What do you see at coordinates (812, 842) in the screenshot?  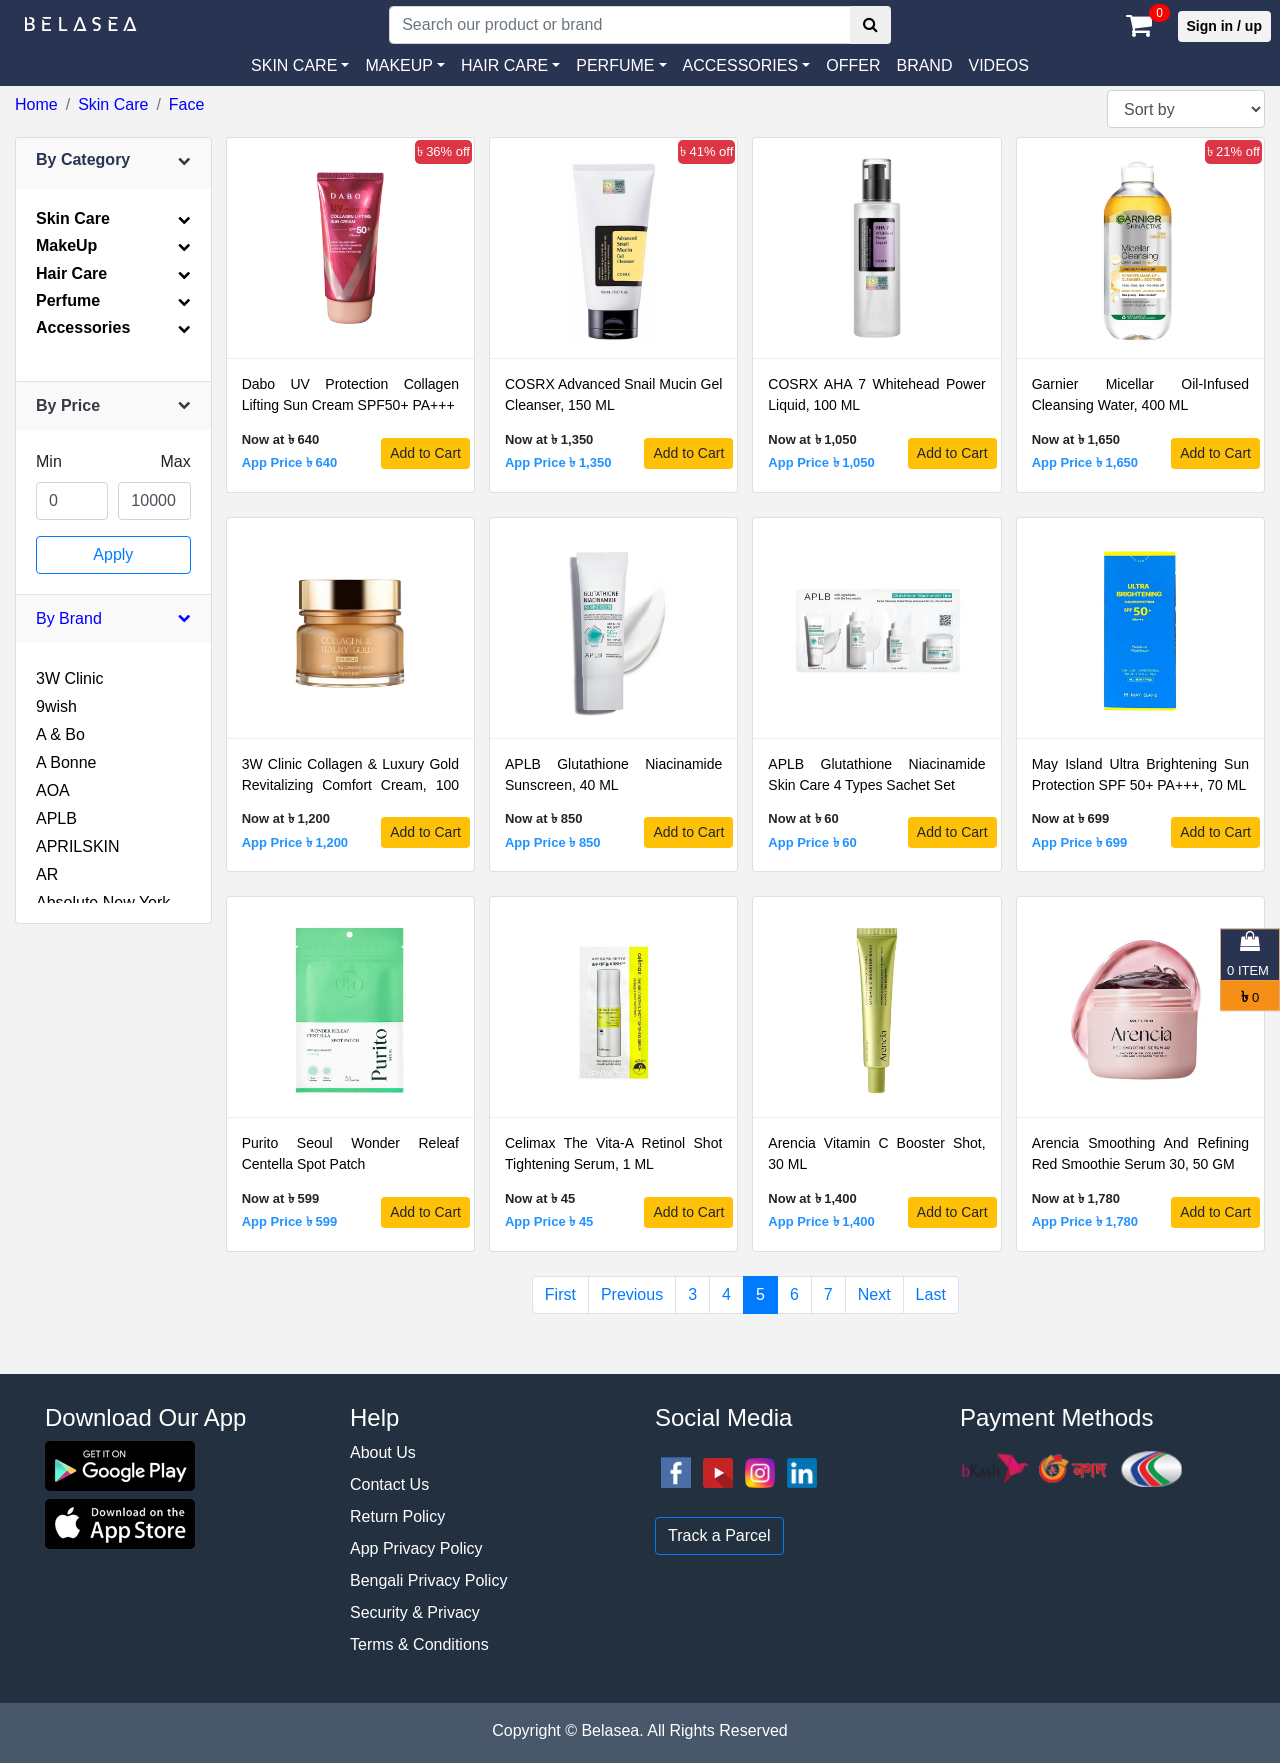 I see `App Price ৳ 60` at bounding box center [812, 842].